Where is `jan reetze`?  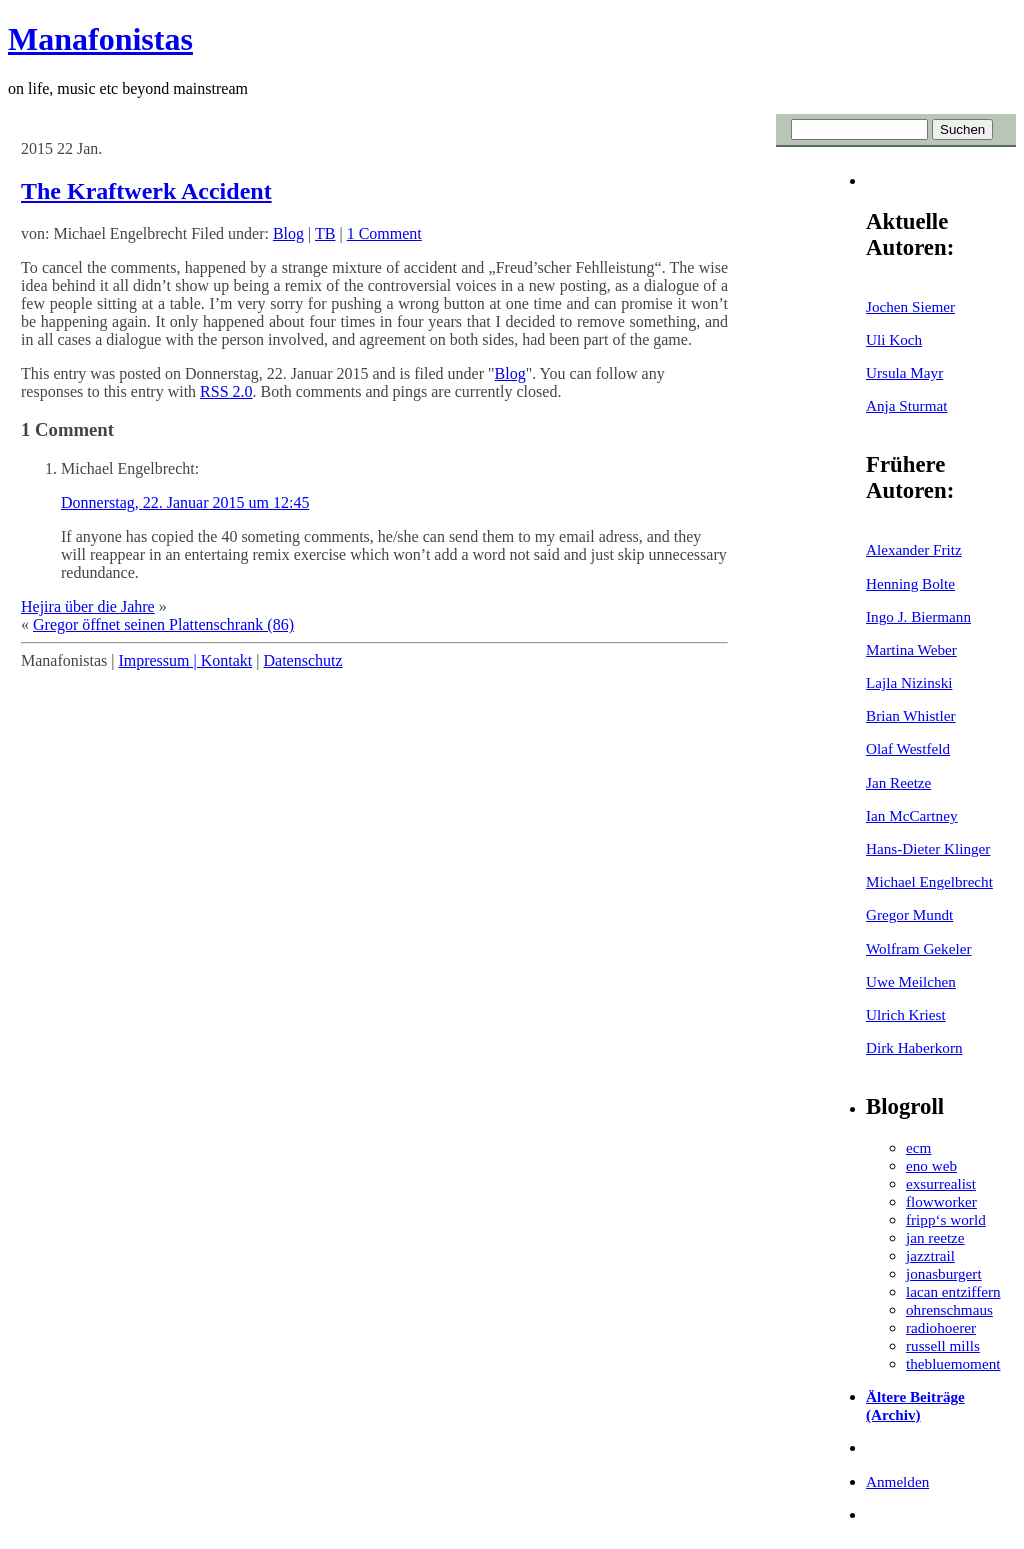
jan reetze is located at coordinates (935, 1237).